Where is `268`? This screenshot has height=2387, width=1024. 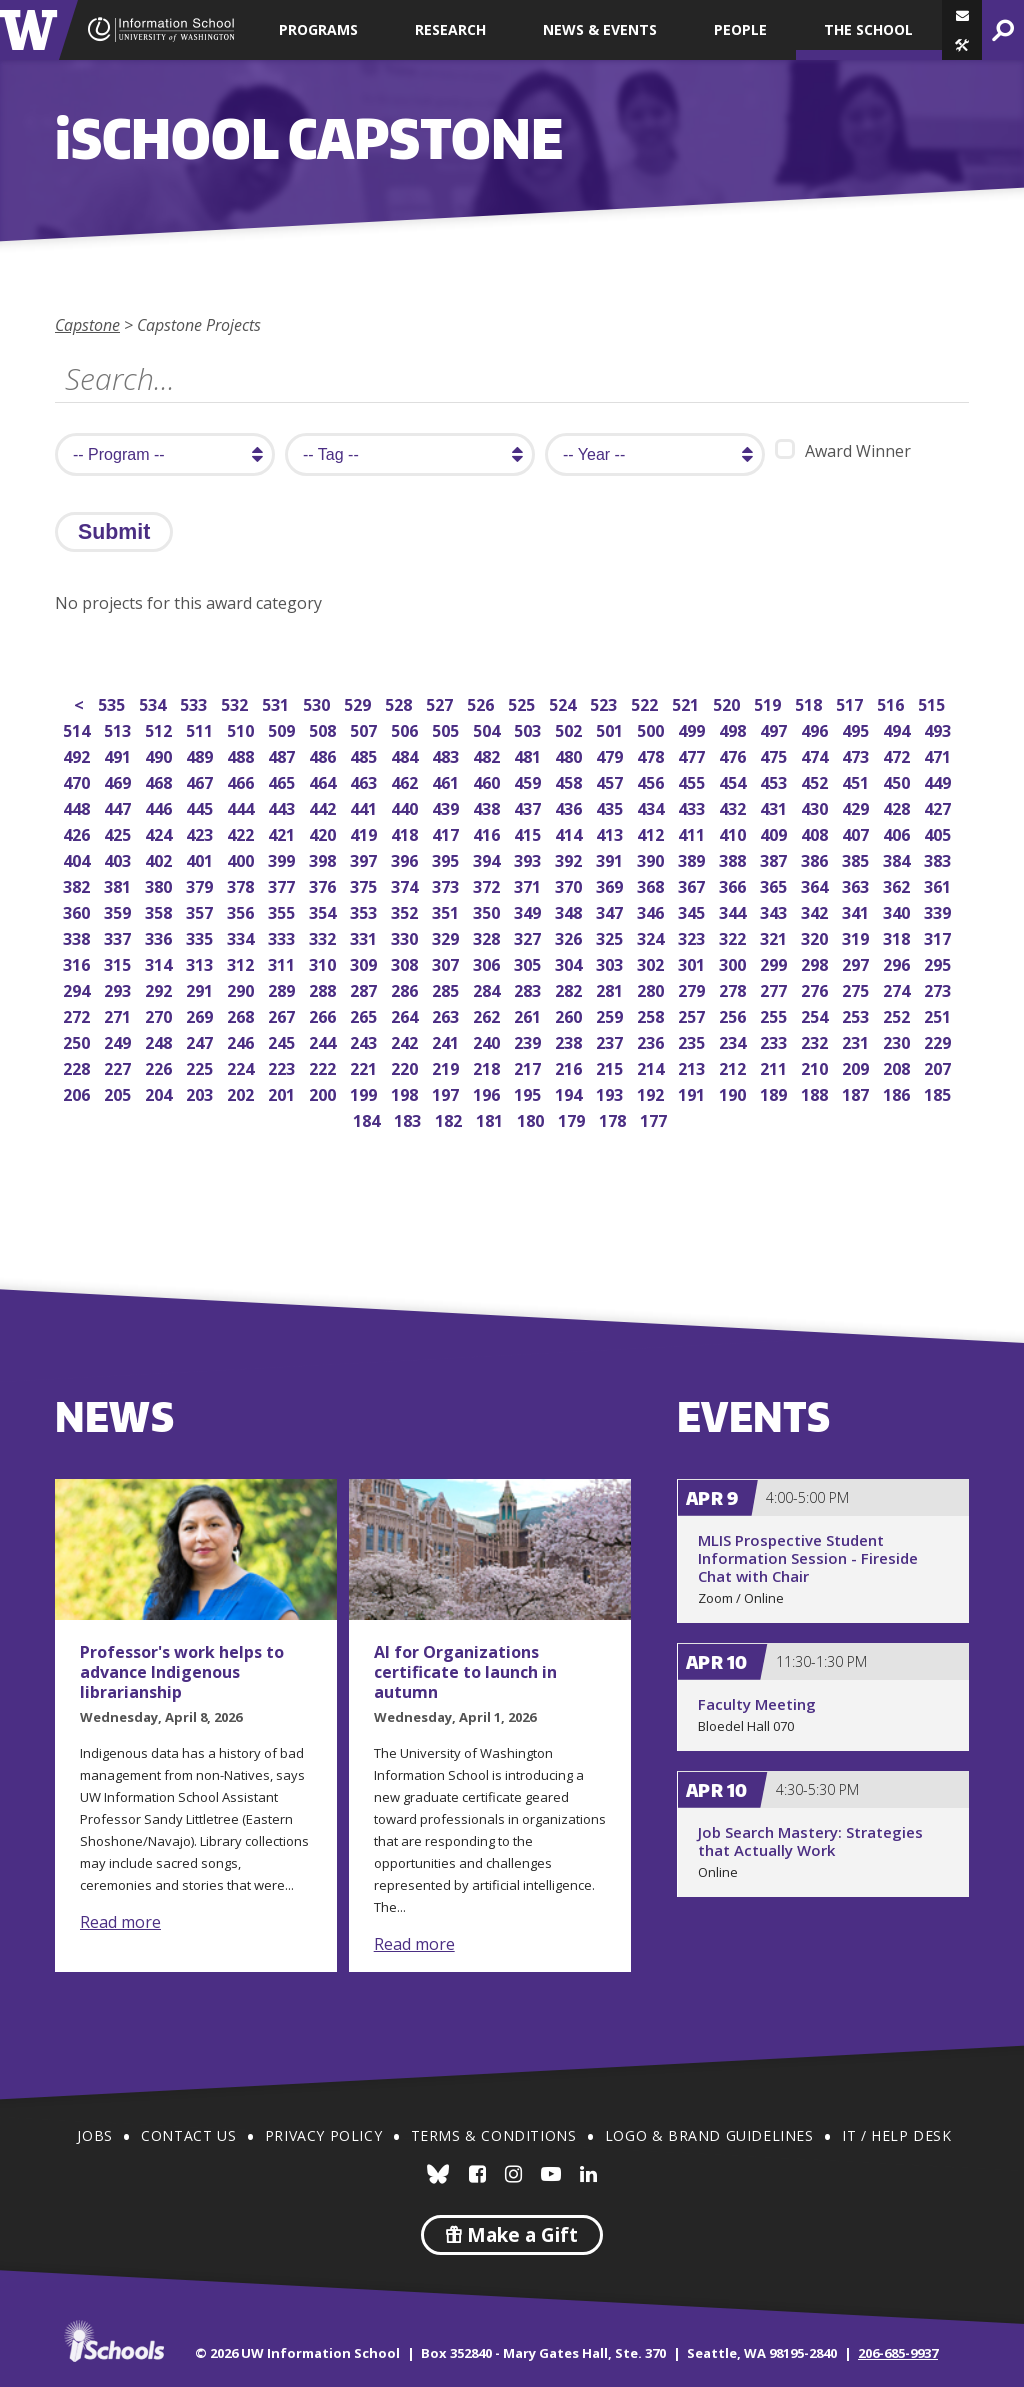 268 is located at coordinates (242, 1014).